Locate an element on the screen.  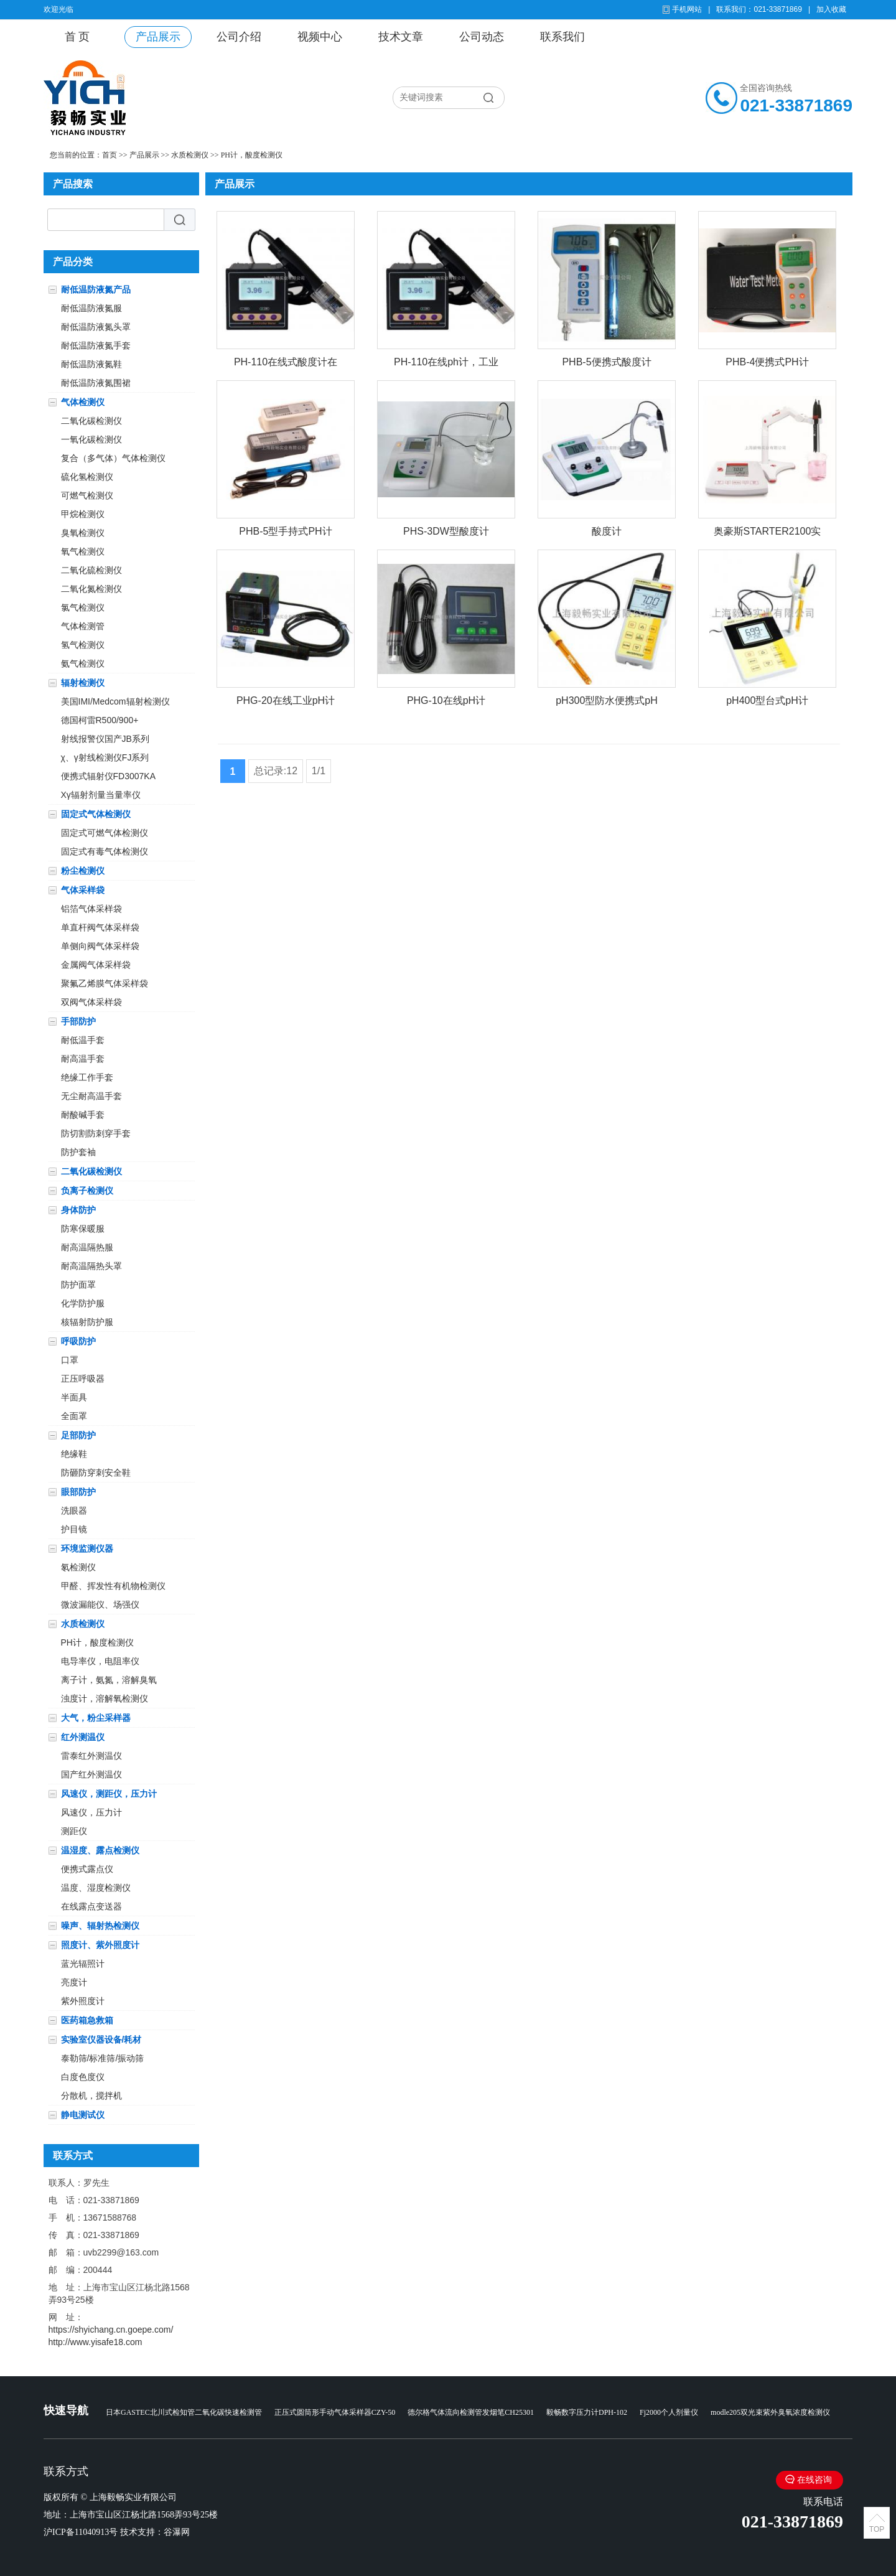
耐低温防液氮产品 is located at coordinates (96, 289).